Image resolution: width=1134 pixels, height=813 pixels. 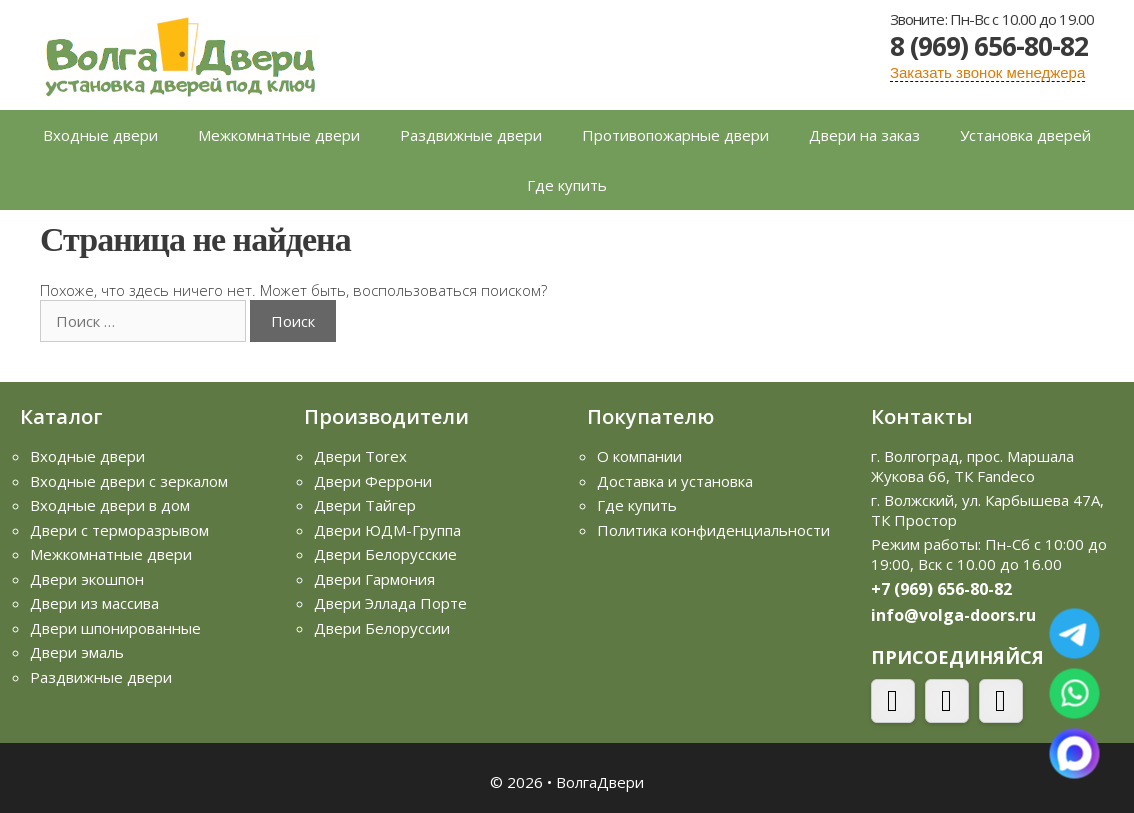 I want to click on Входные двери в дом, so click(x=110, y=505).